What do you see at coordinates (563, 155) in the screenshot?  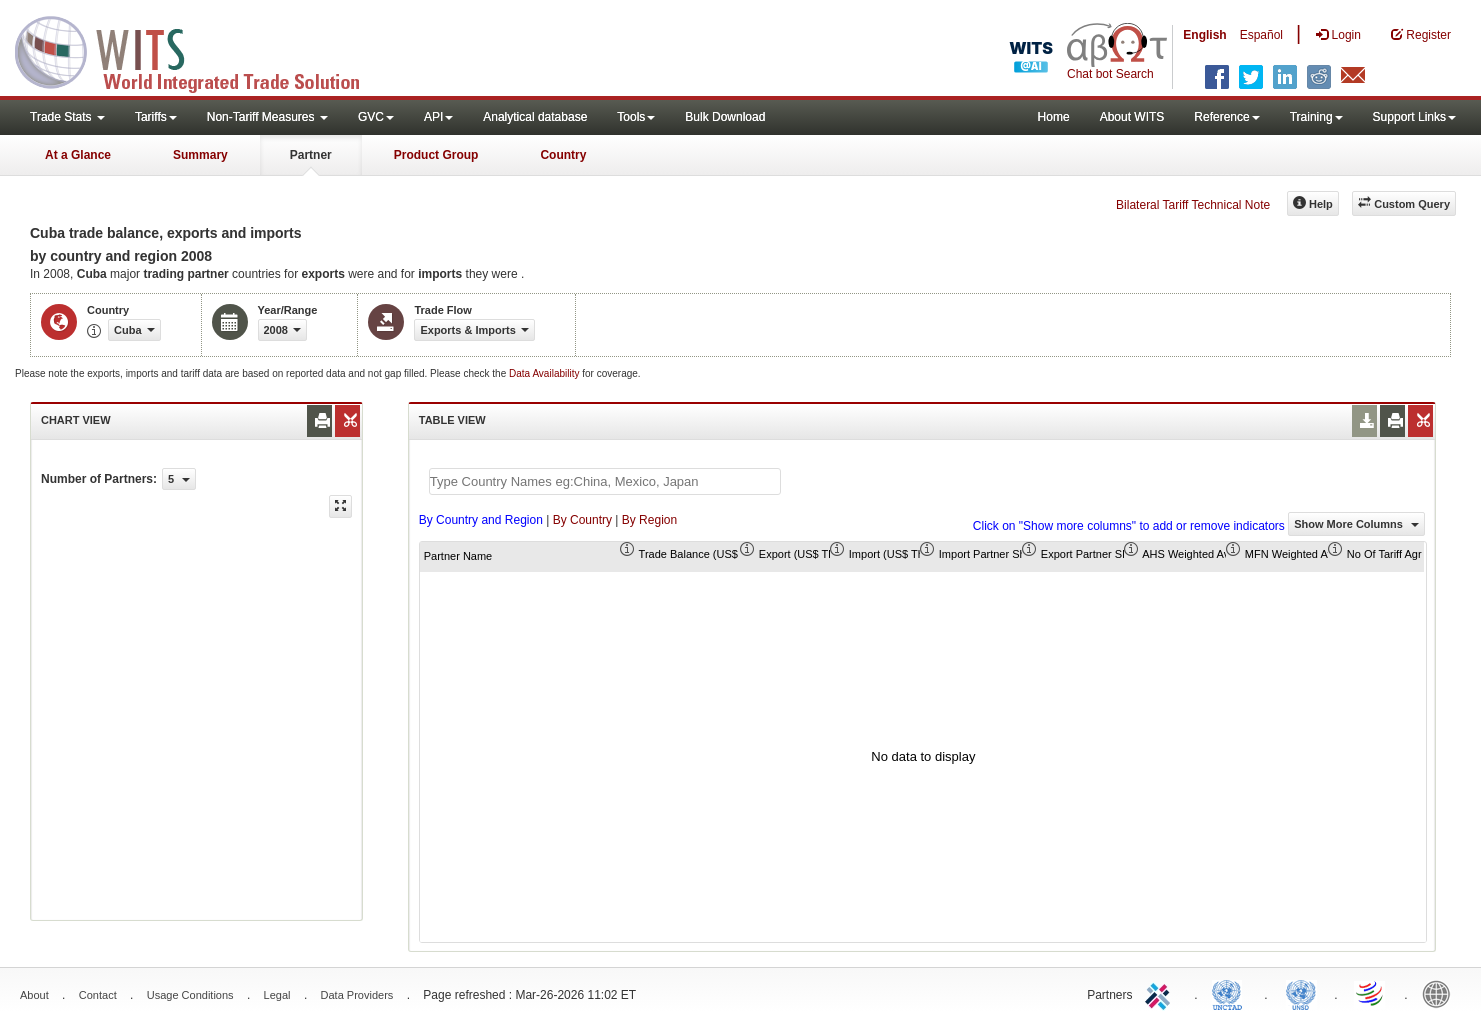 I see `Country` at bounding box center [563, 155].